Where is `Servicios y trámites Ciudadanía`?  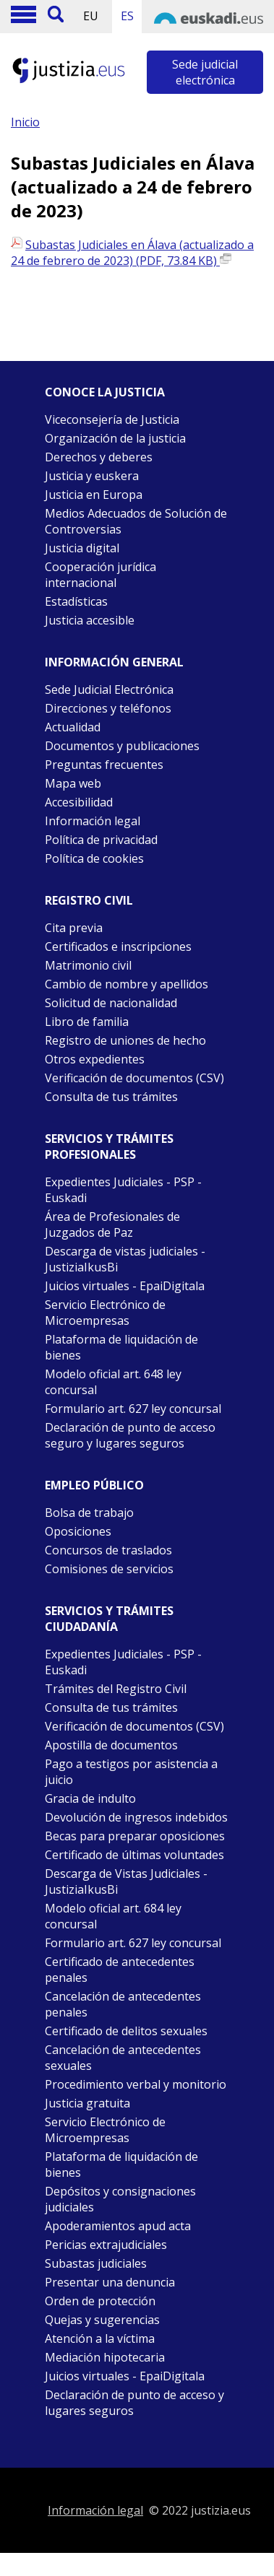
Servicios y trámites Ciudadanía is located at coordinates (109, 1619).